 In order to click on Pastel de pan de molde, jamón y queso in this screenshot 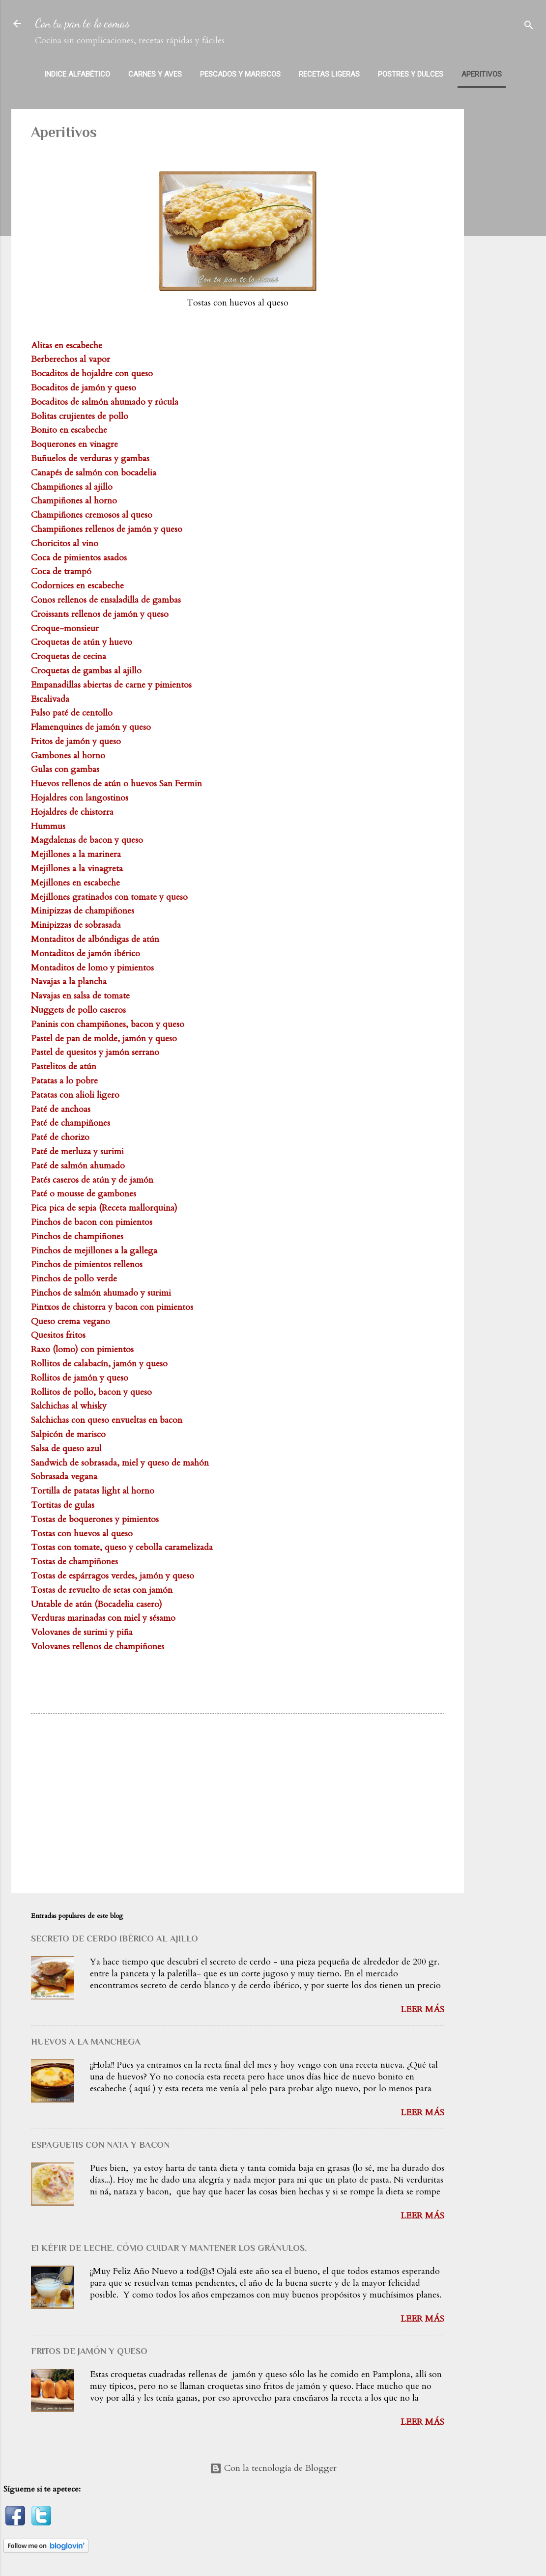, I will do `click(104, 1038)`.